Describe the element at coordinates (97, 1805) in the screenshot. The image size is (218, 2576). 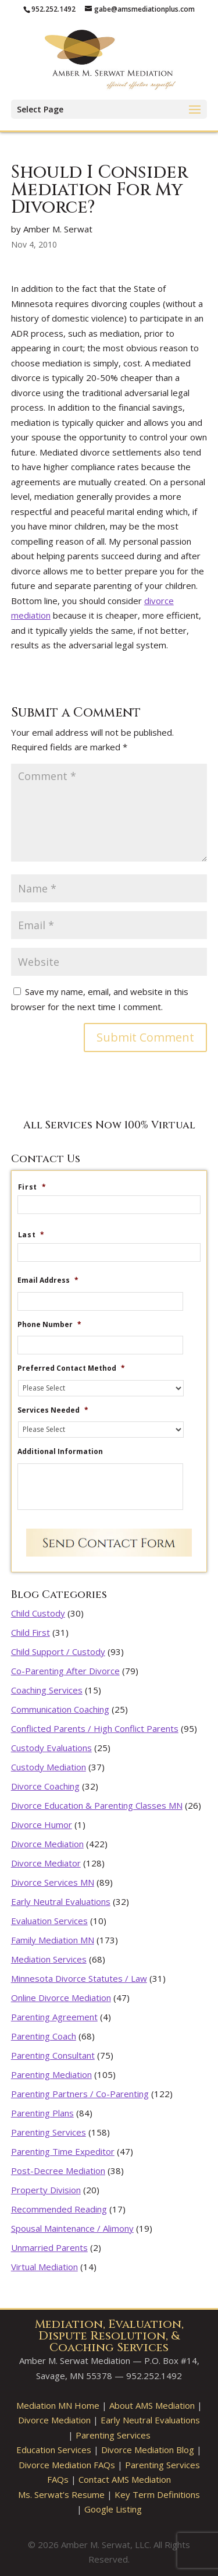
I see `Divorce Education & Parenting Classes MN` at that location.